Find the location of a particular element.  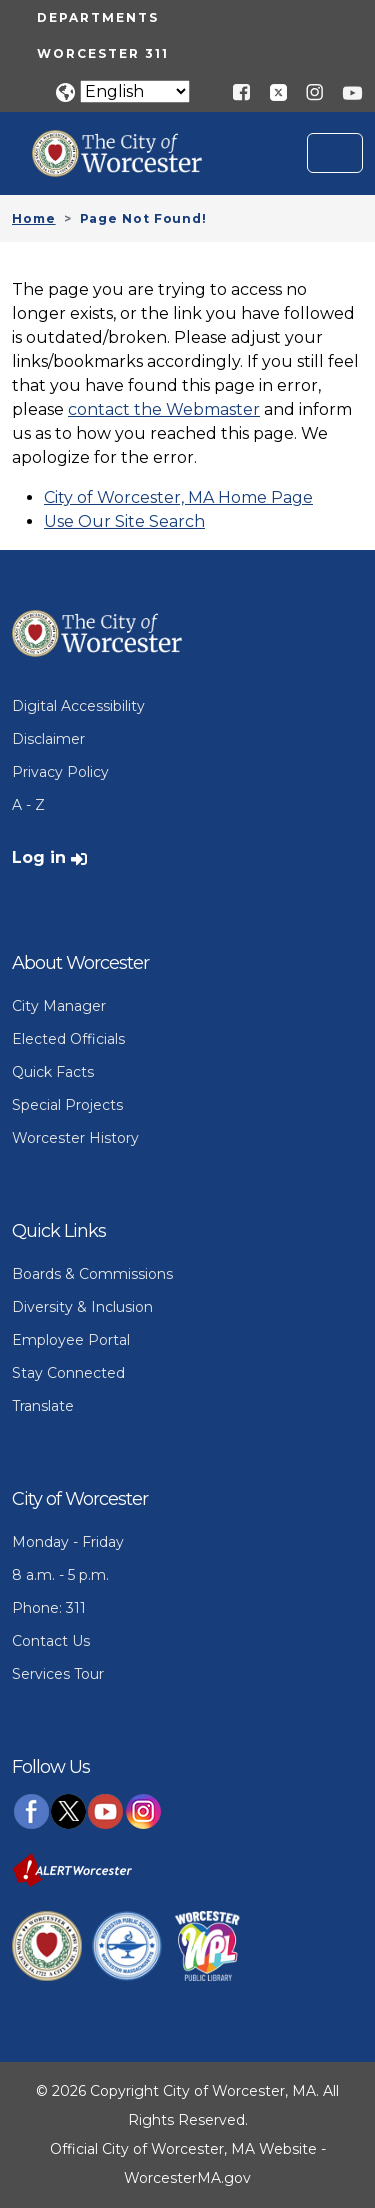

Boards & Commissions is located at coordinates (92, 1274).